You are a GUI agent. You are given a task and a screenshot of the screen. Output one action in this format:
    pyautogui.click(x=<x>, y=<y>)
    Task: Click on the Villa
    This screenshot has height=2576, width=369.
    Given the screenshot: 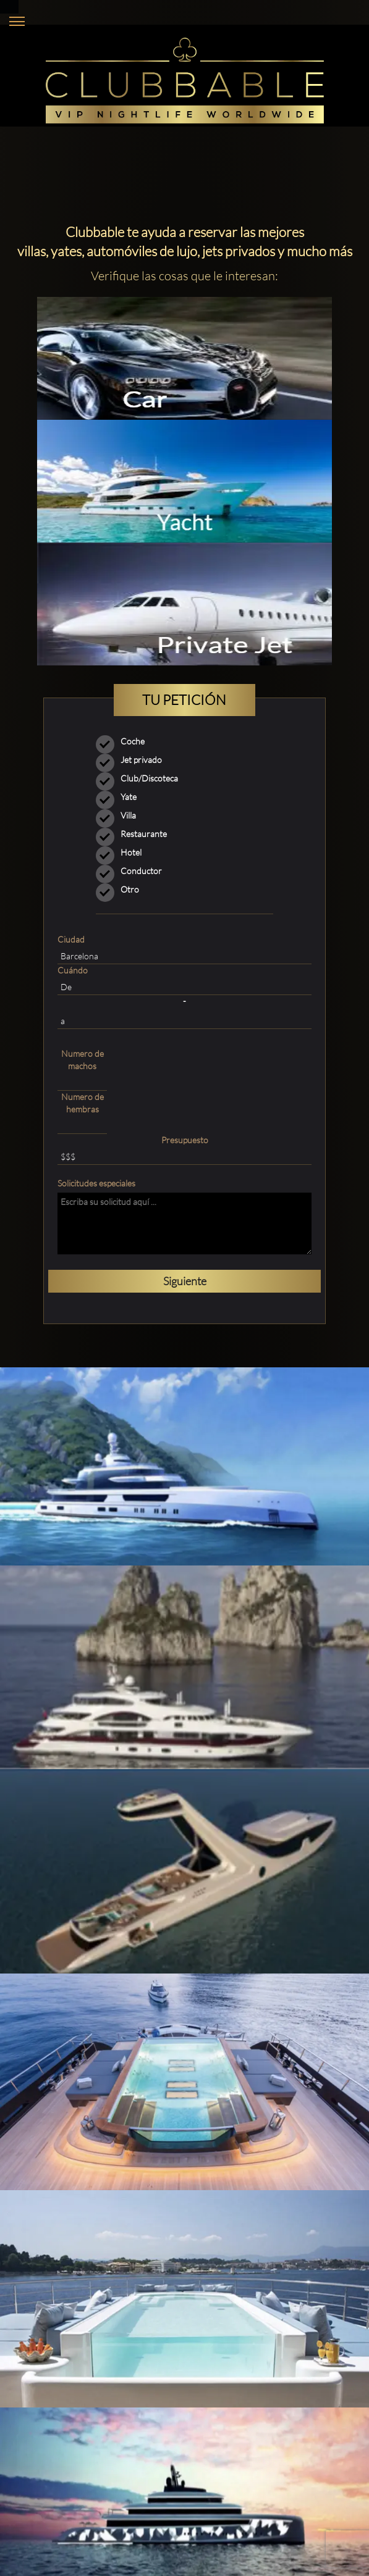 What is the action you would take?
    pyautogui.click(x=120, y=815)
    